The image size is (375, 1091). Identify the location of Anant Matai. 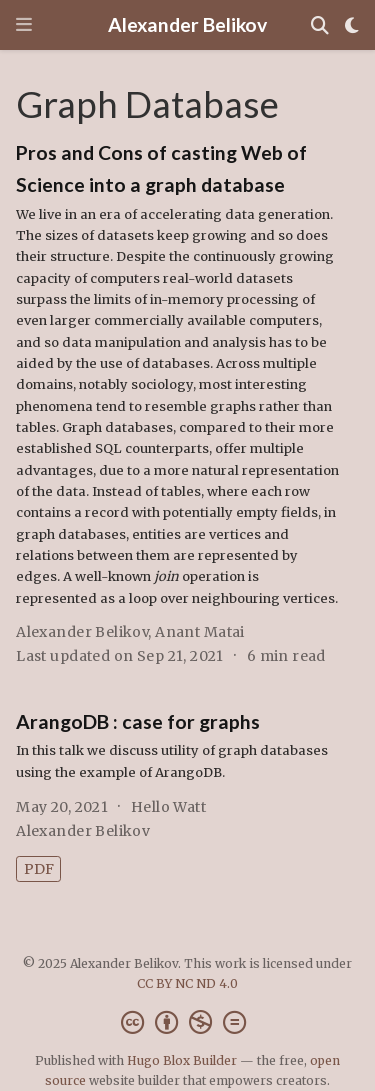
(200, 632).